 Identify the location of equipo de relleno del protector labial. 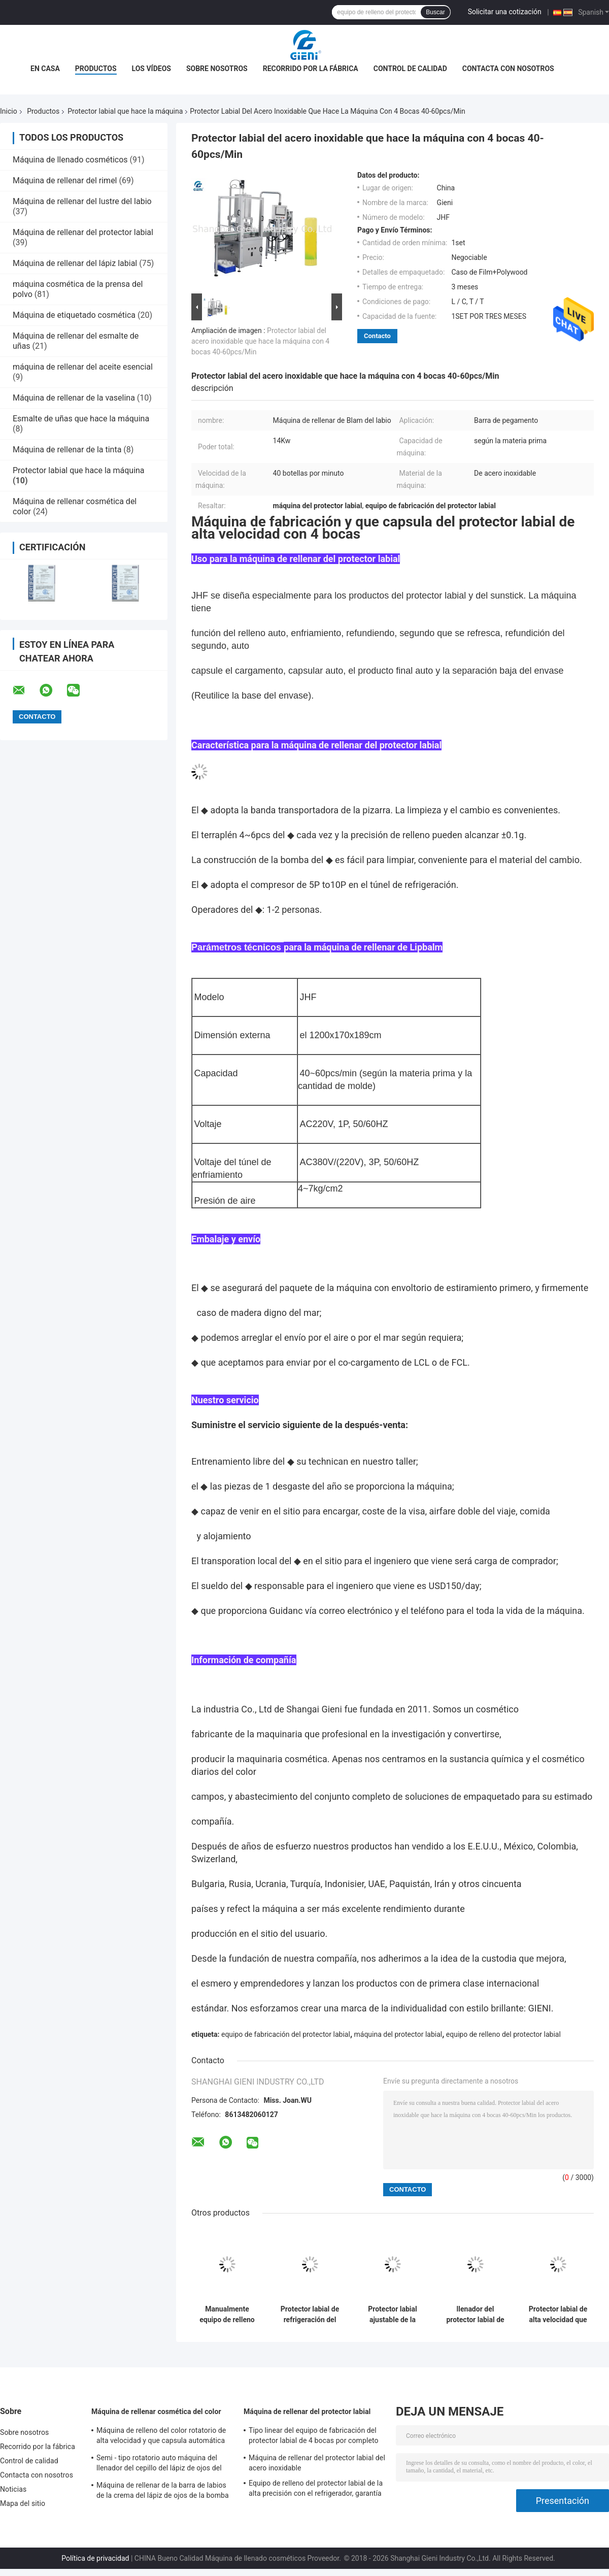
(503, 2034).